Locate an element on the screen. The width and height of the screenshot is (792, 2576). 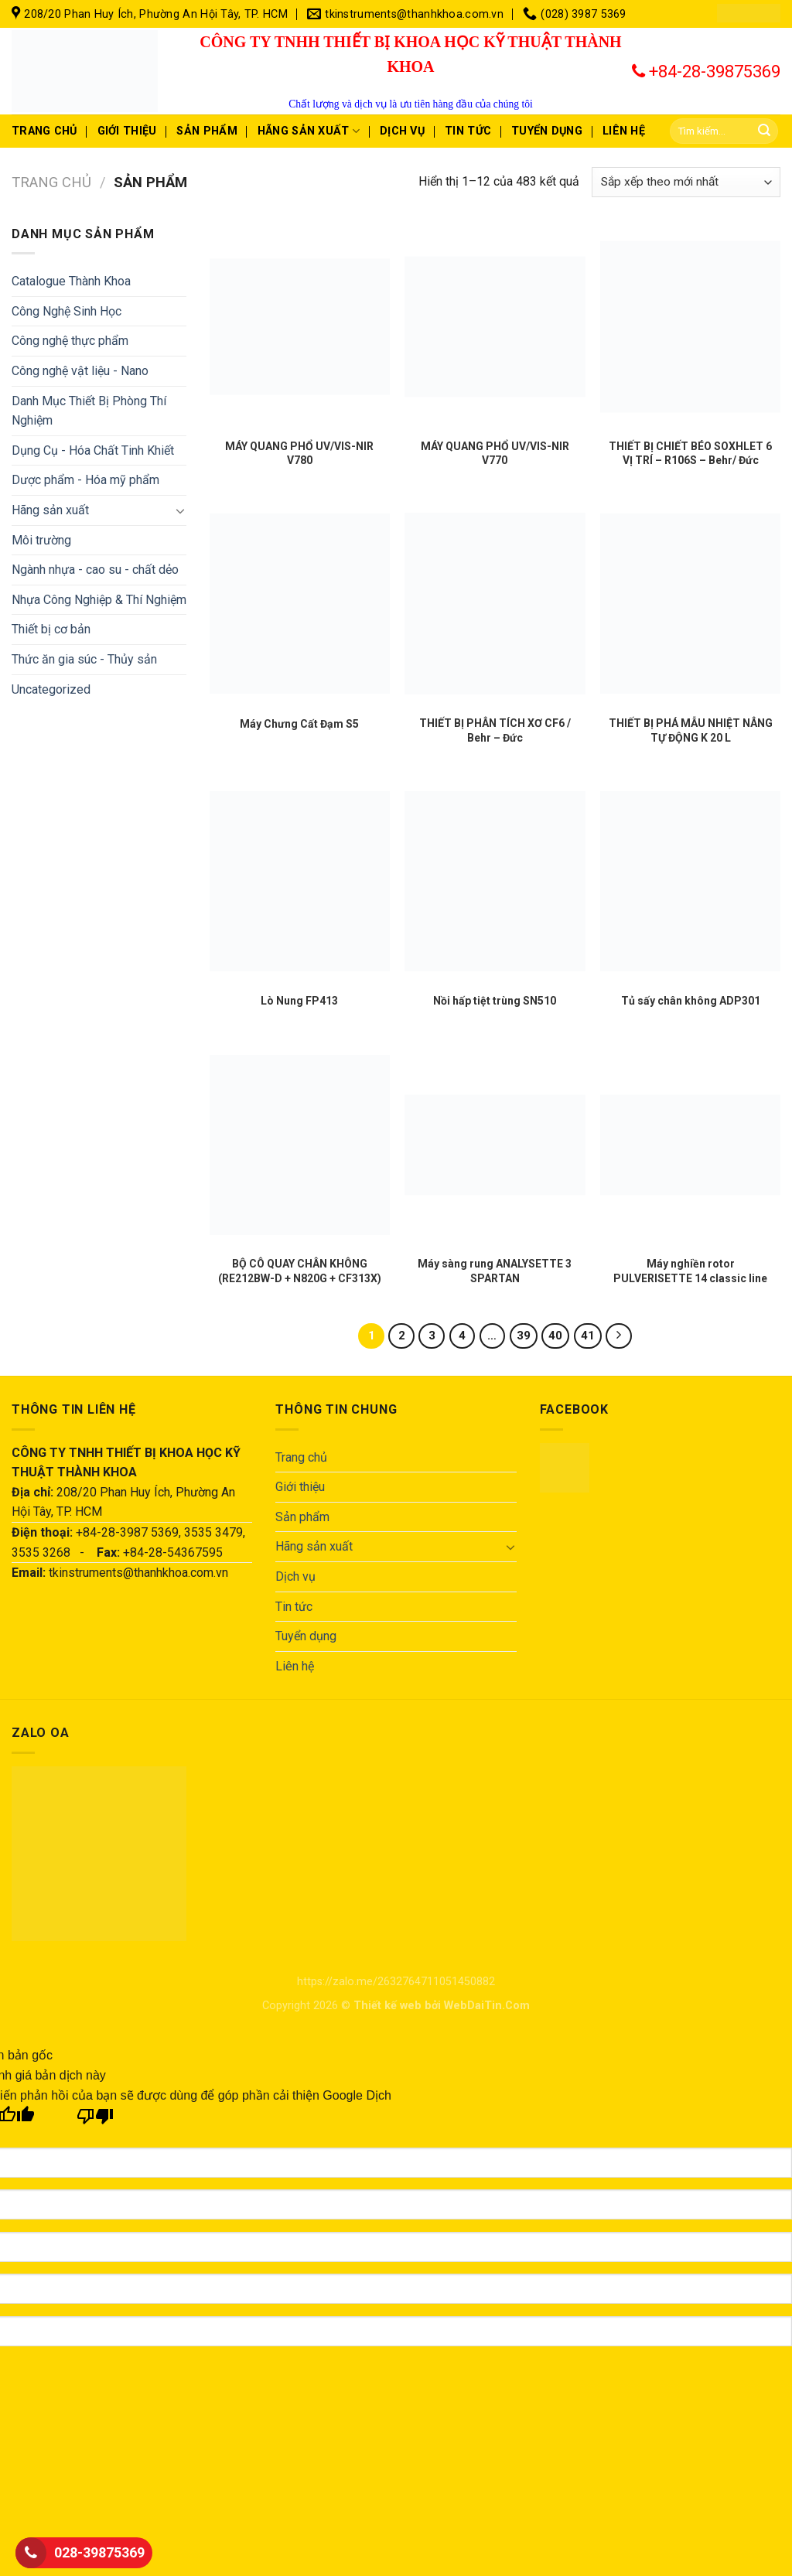
Sản phẩm is located at coordinates (206, 131).